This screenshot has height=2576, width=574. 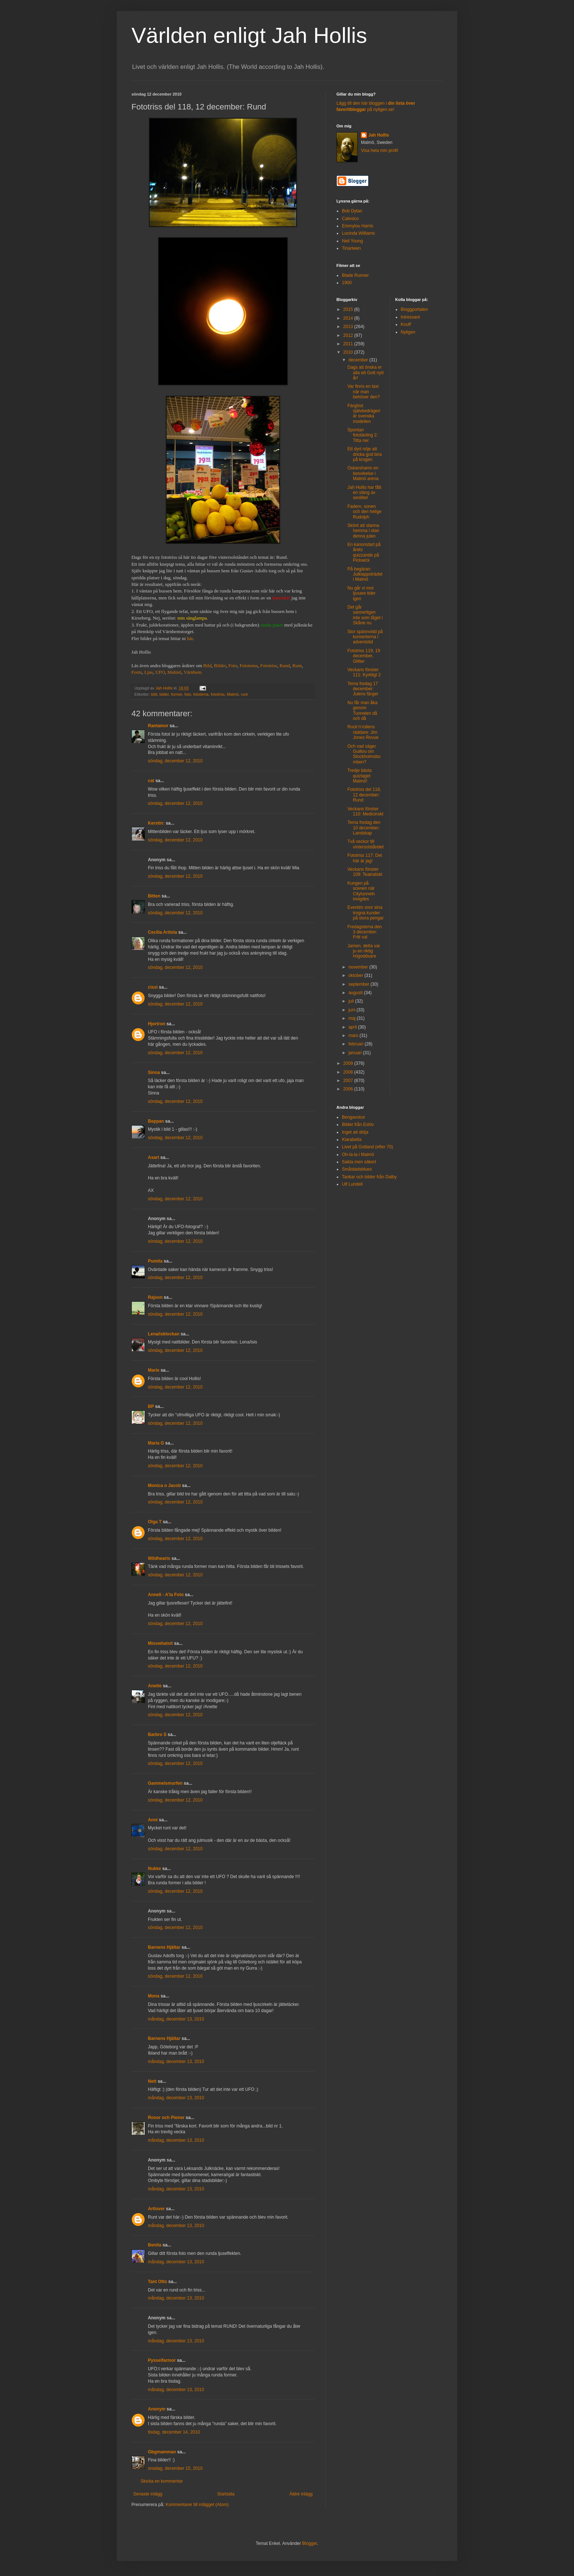 What do you see at coordinates (352, 1184) in the screenshot?
I see `Ulf Lundell` at bounding box center [352, 1184].